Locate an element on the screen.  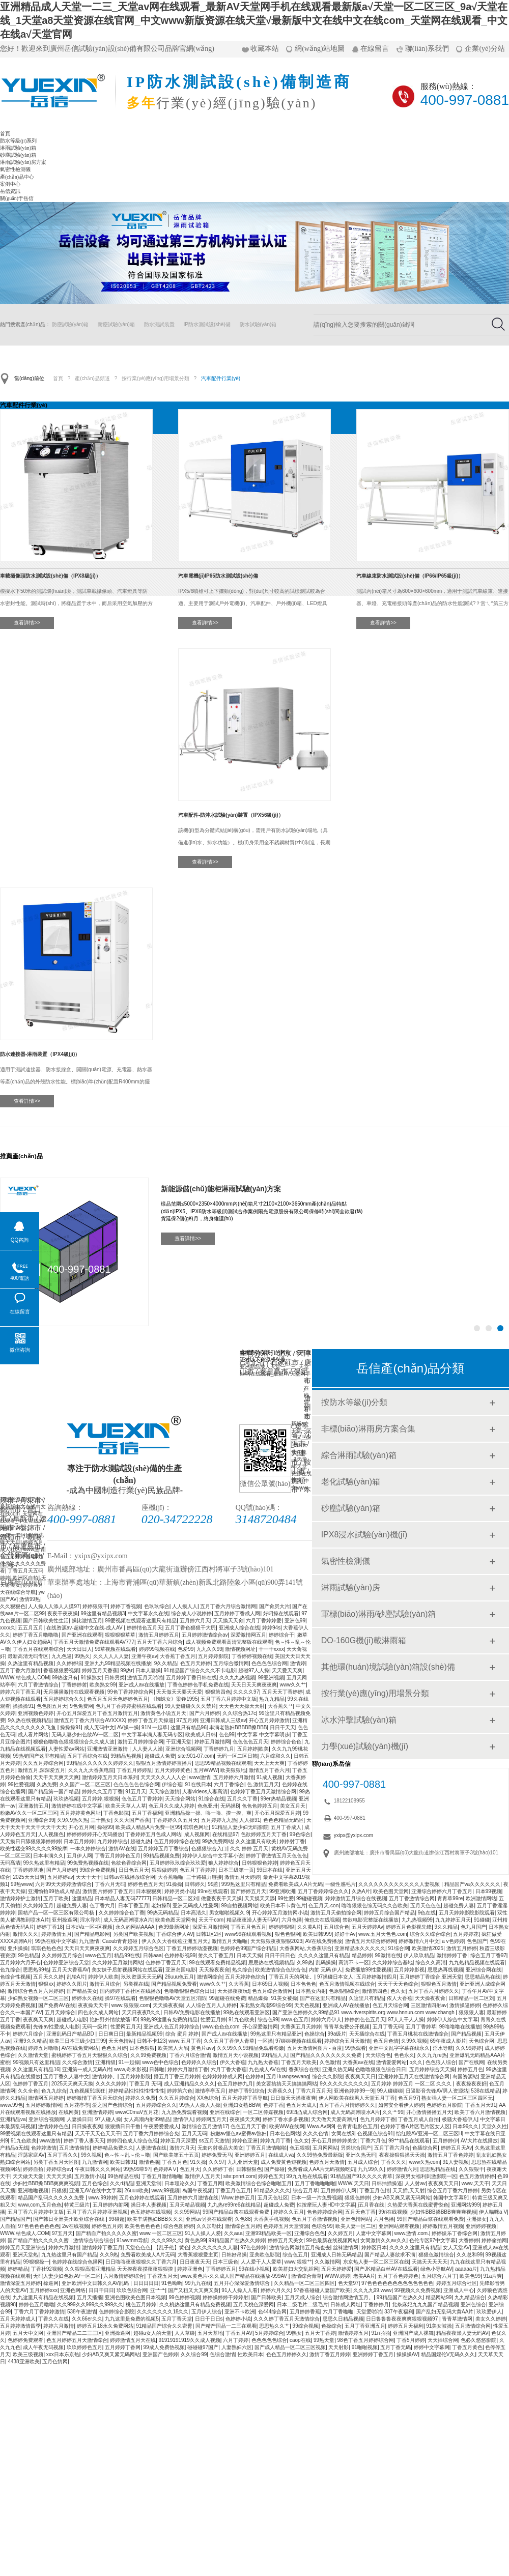
婷婷五月天Av is located at coordinates (456, 2148).